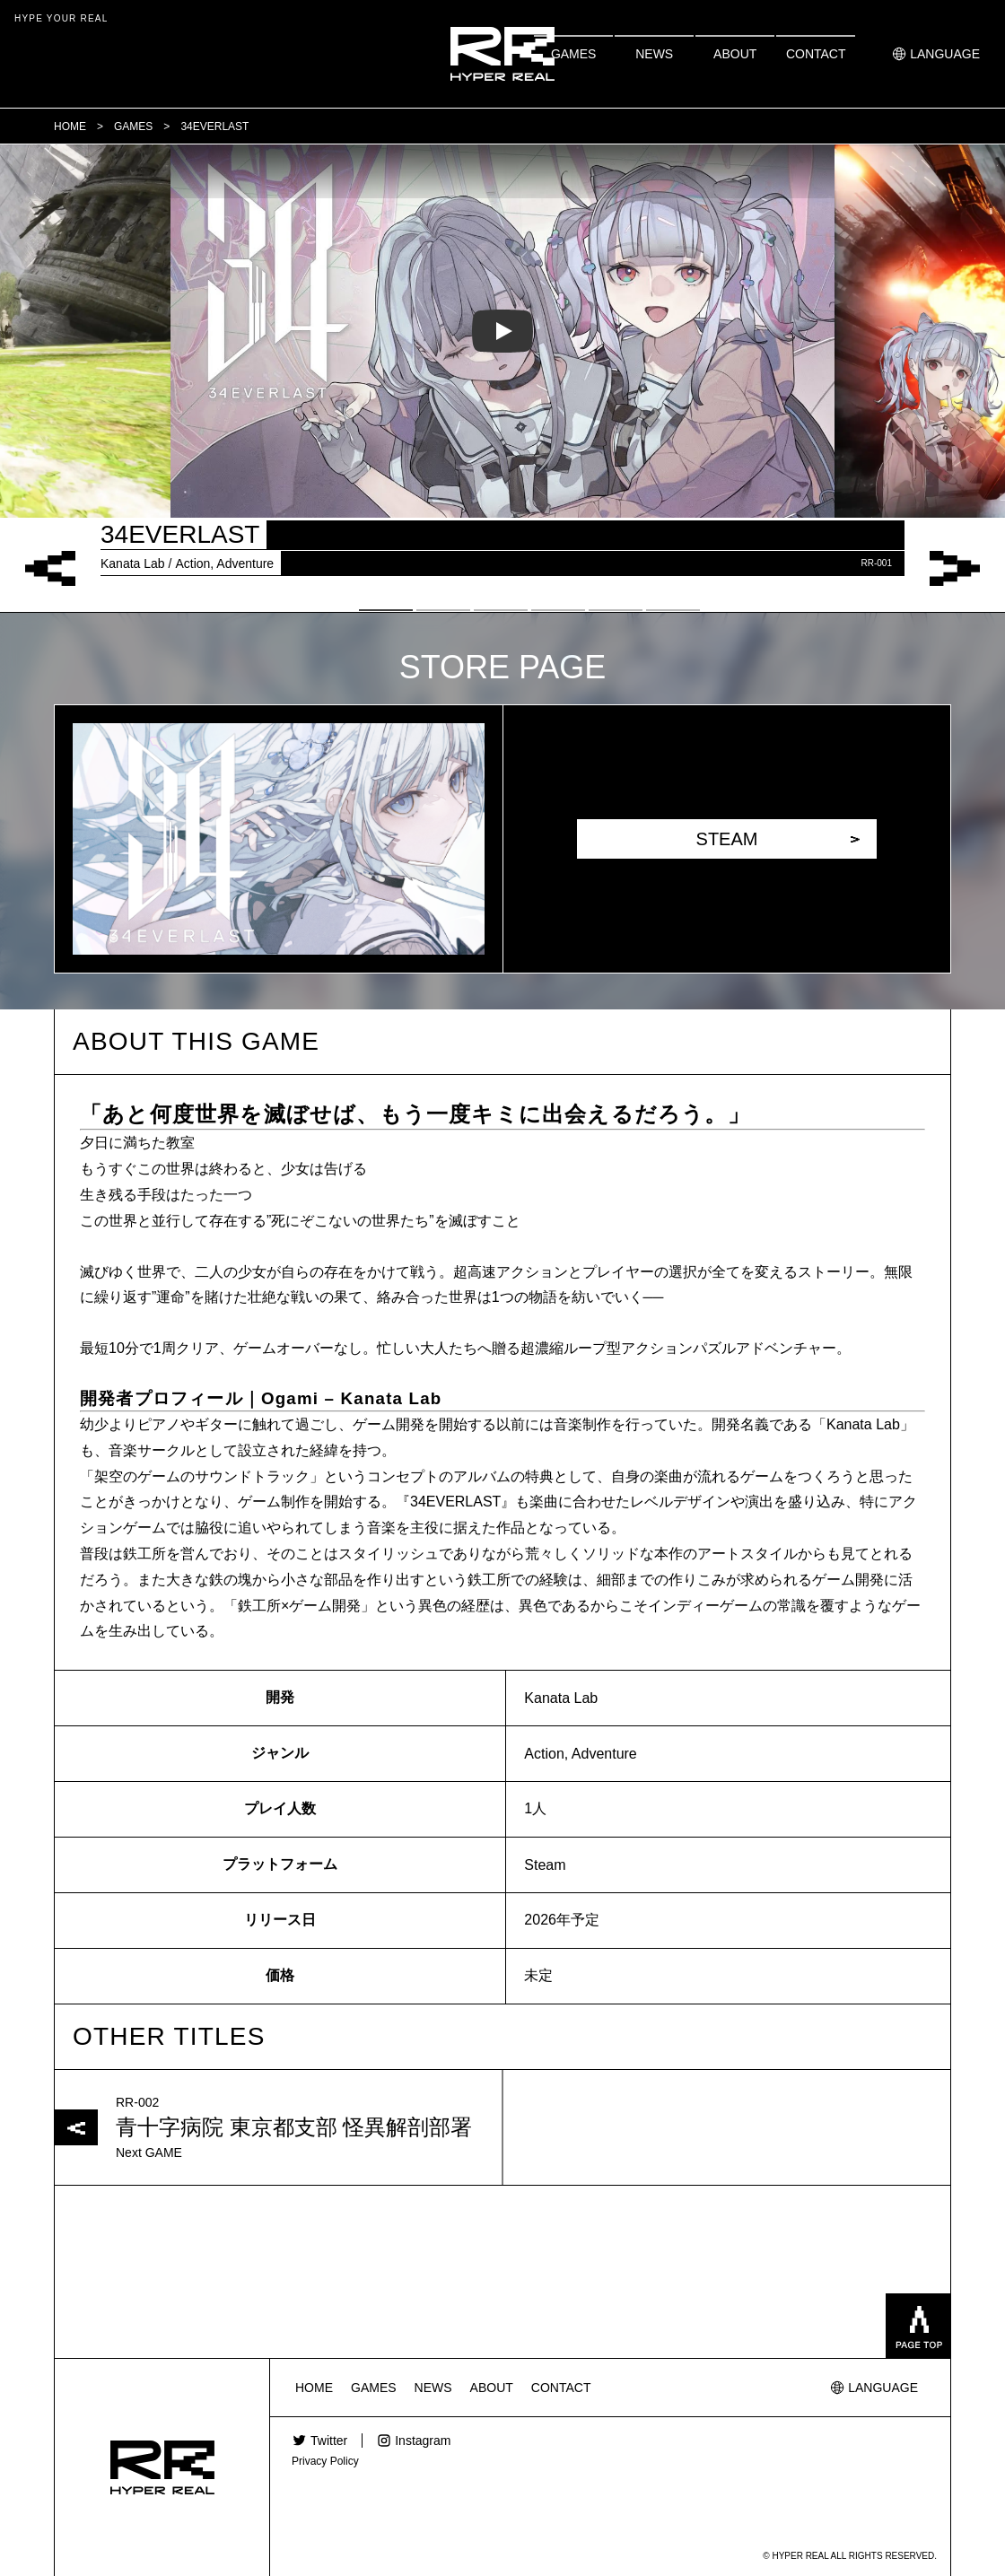 The image size is (1005, 2576). What do you see at coordinates (734, 54) in the screenshot?
I see `ABOUT` at bounding box center [734, 54].